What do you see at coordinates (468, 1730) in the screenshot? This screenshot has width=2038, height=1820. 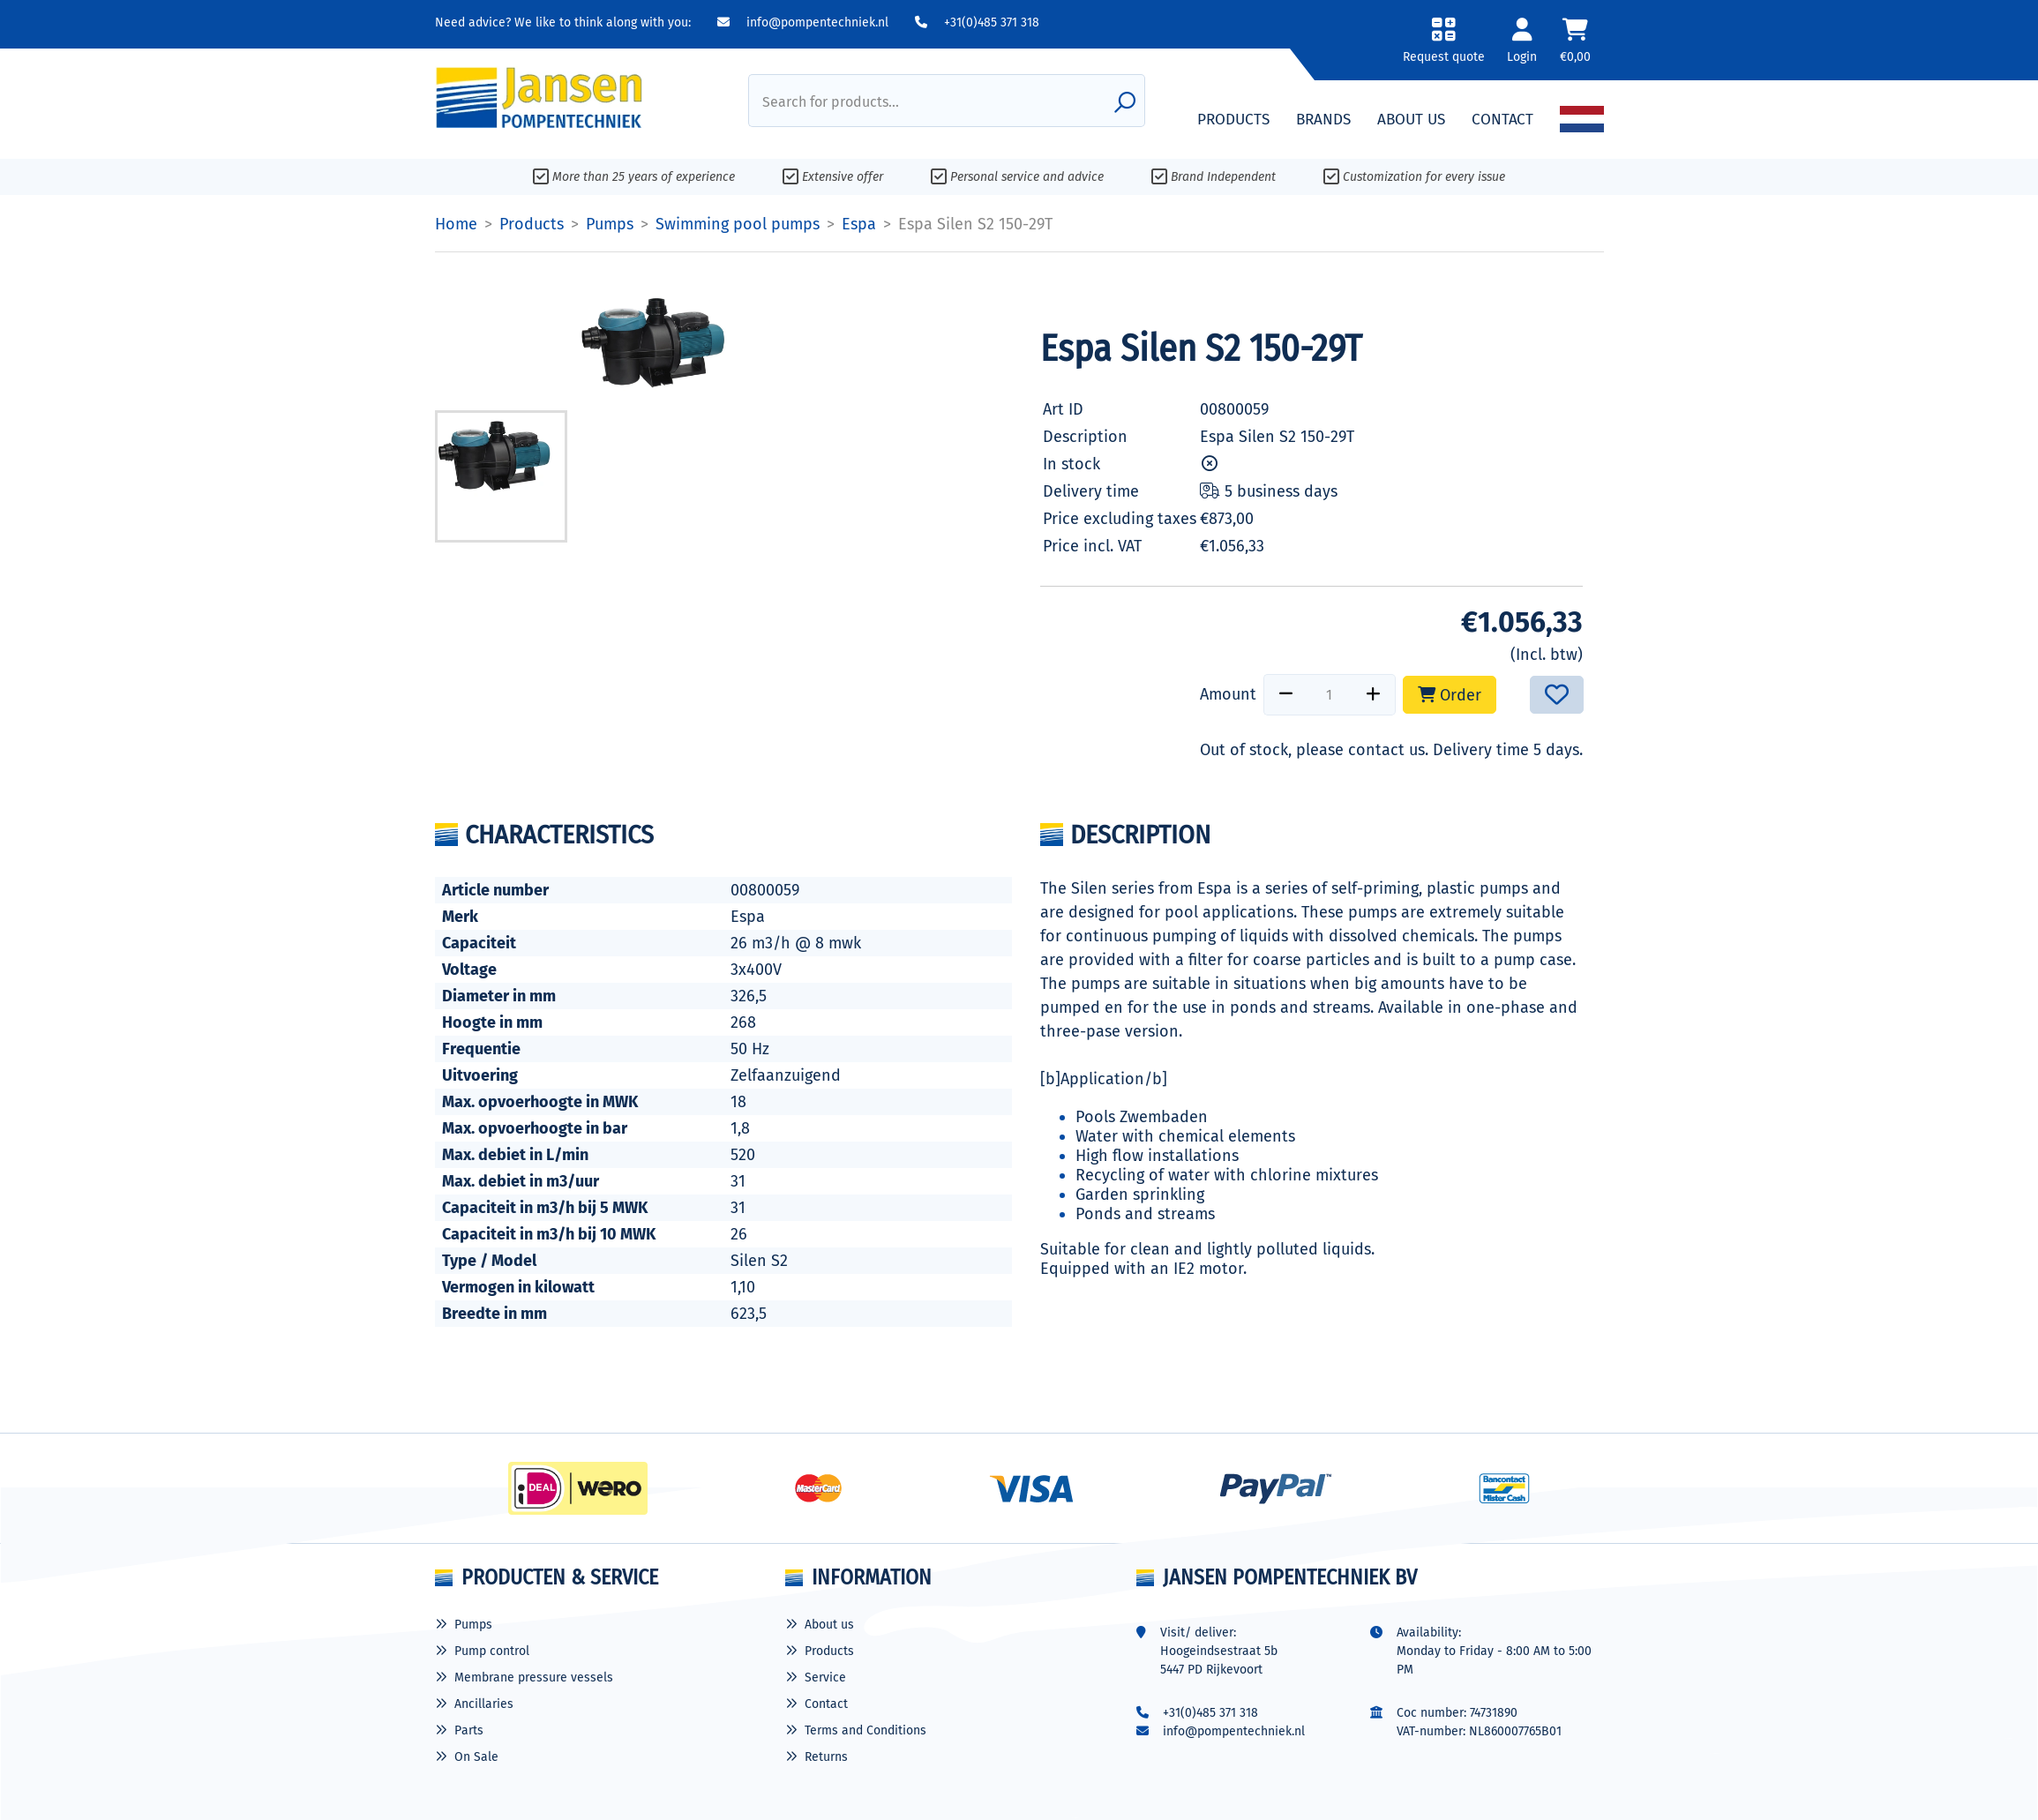 I see `Parts` at bounding box center [468, 1730].